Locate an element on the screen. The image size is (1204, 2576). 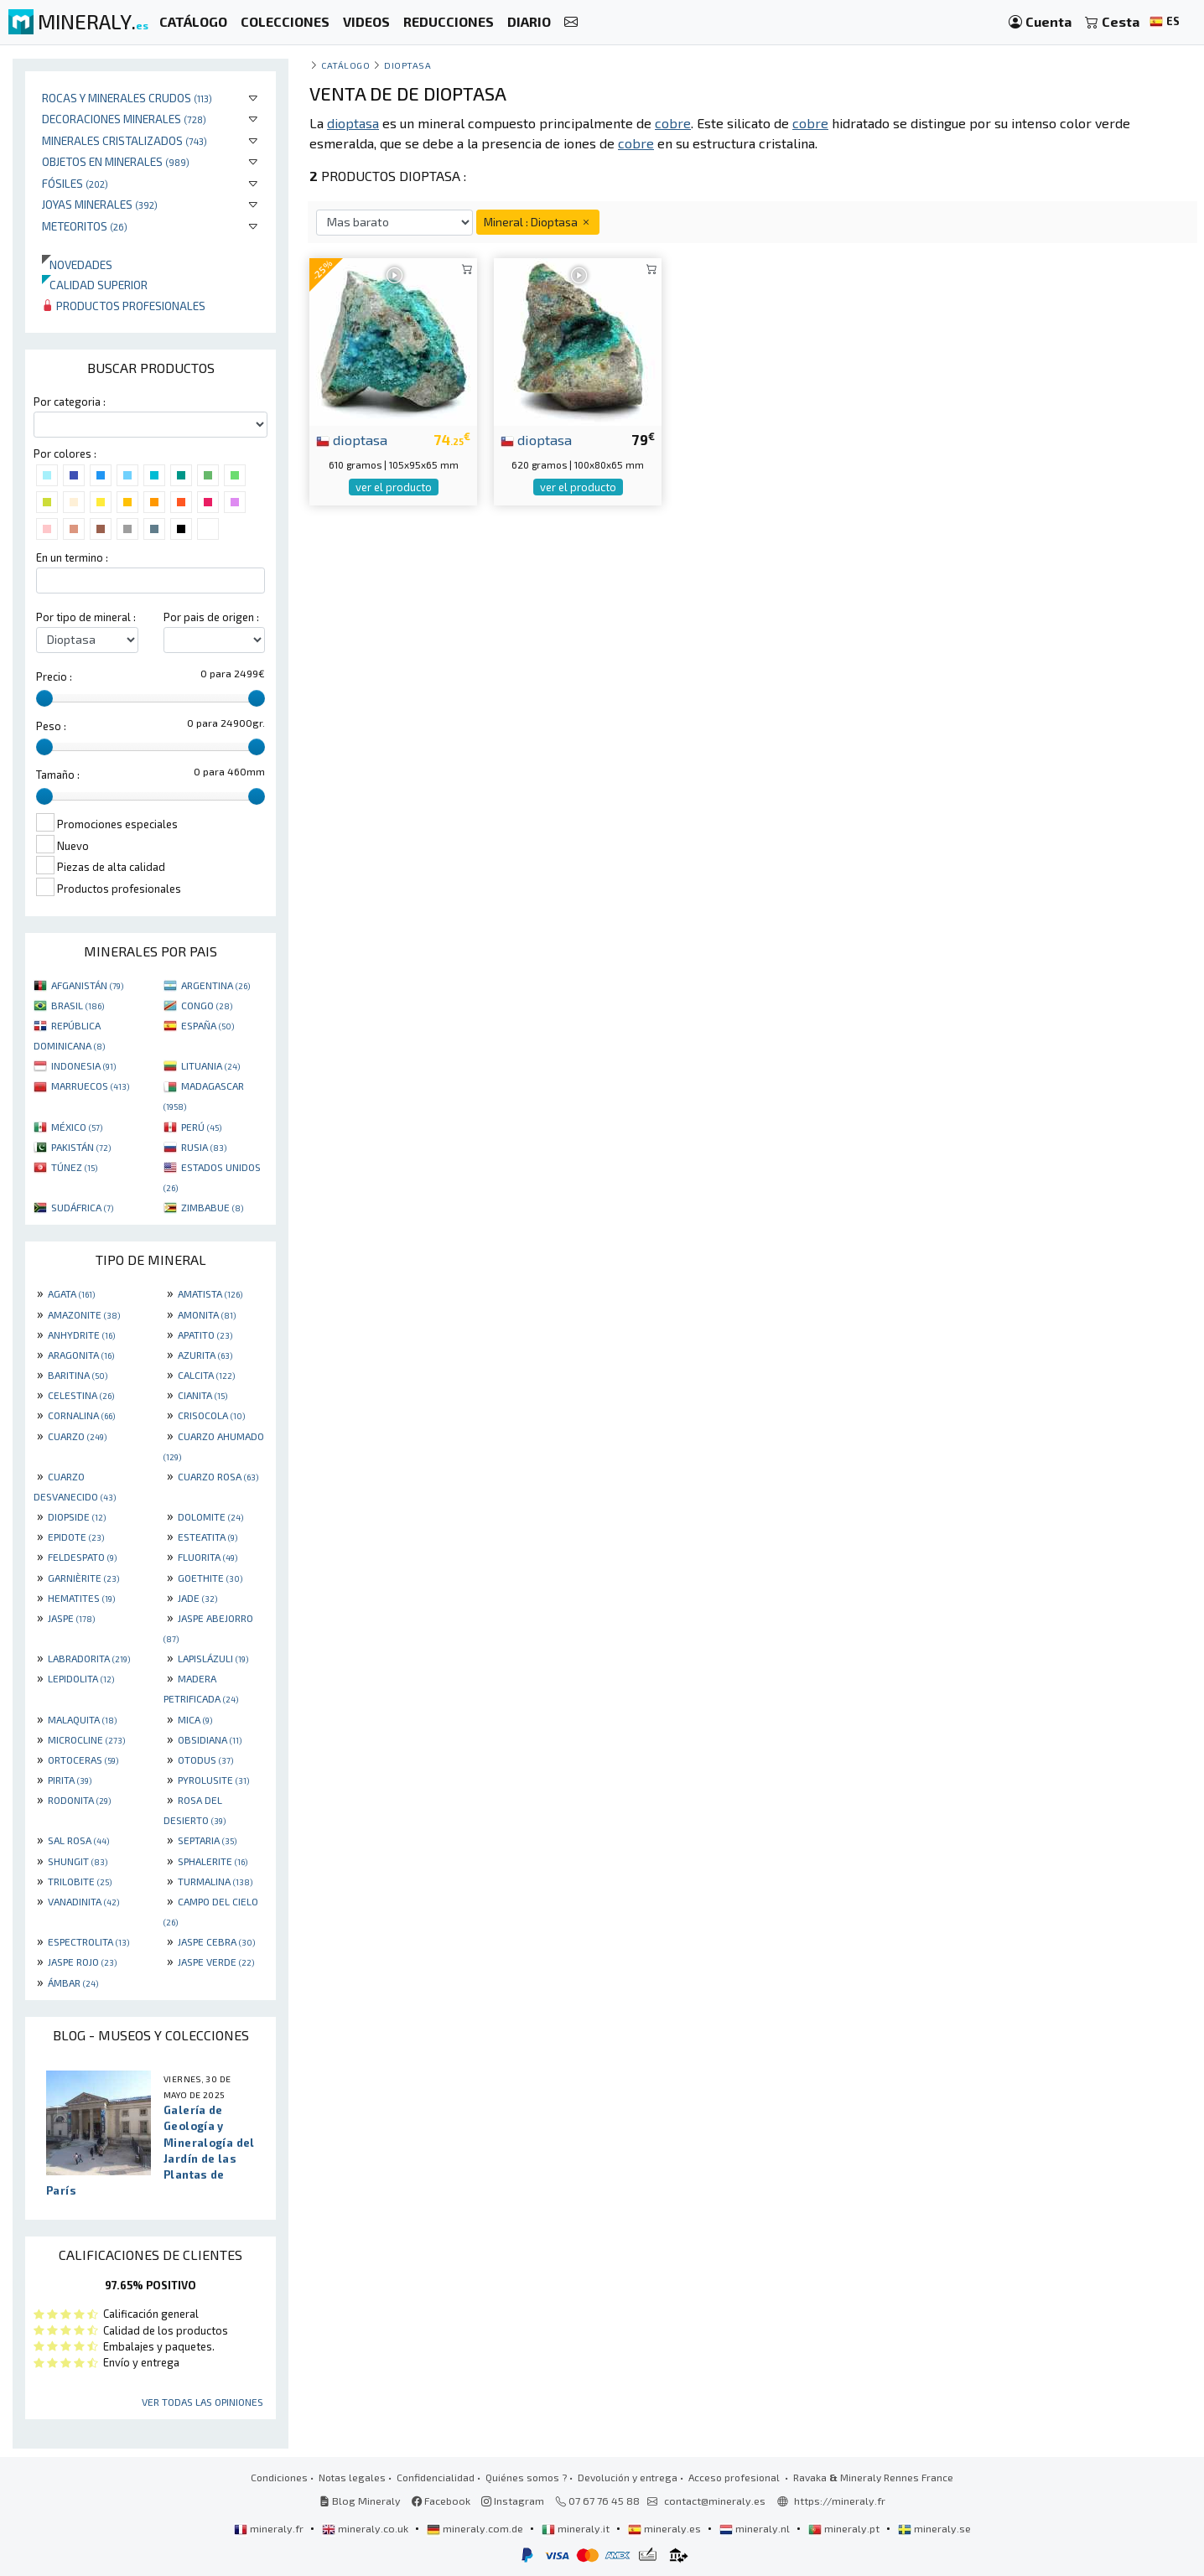
CALCITA is located at coordinates (206, 1375).